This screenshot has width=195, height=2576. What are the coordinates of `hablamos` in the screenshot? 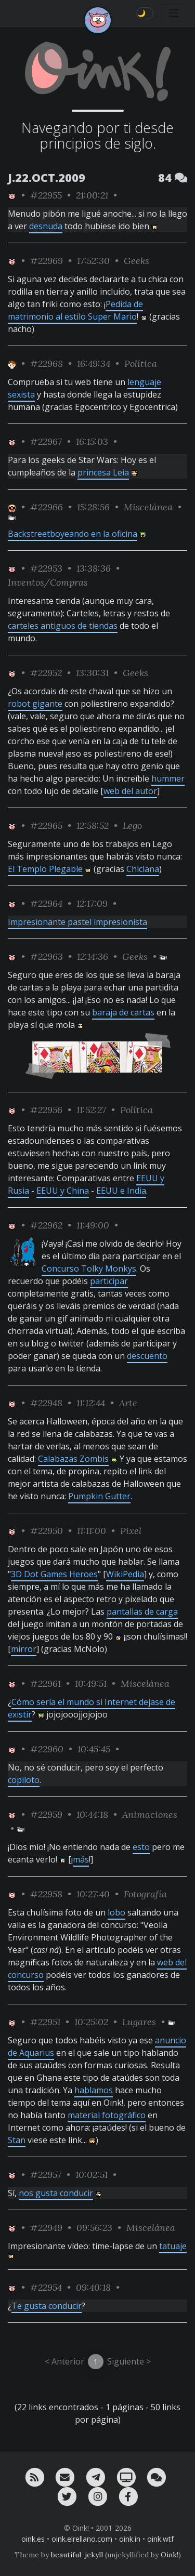 It's located at (93, 2090).